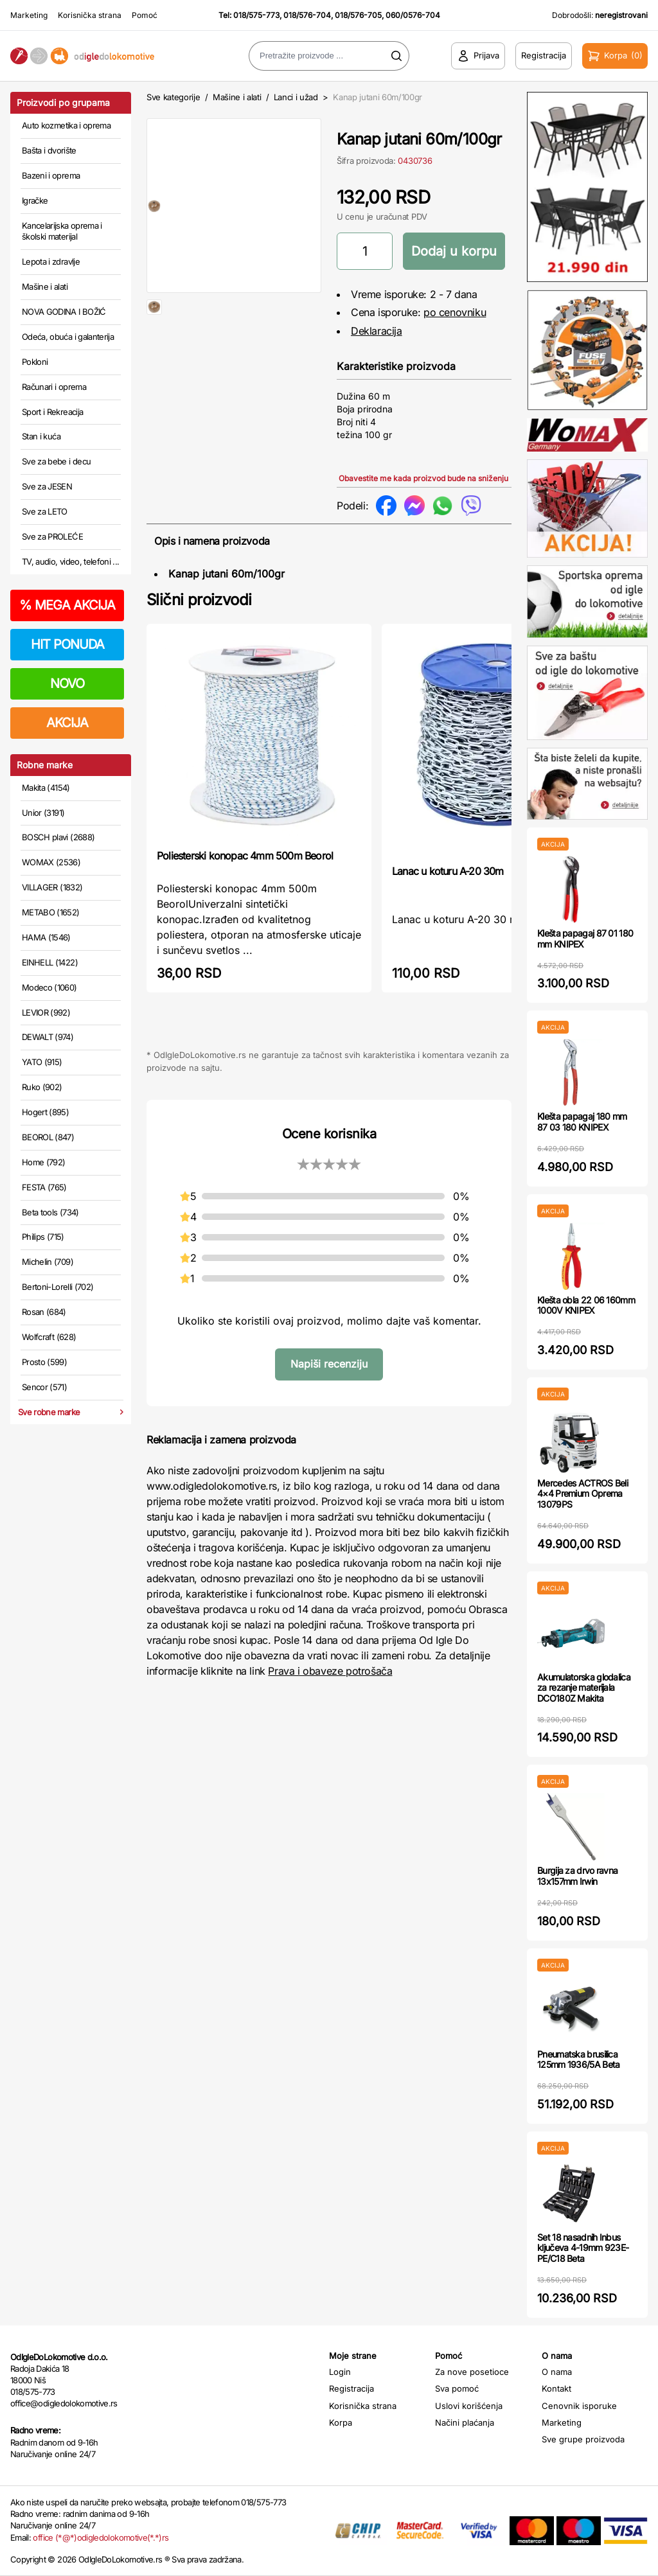 This screenshot has height=2576, width=658. What do you see at coordinates (256, 15) in the screenshot?
I see `018/575-773` at bounding box center [256, 15].